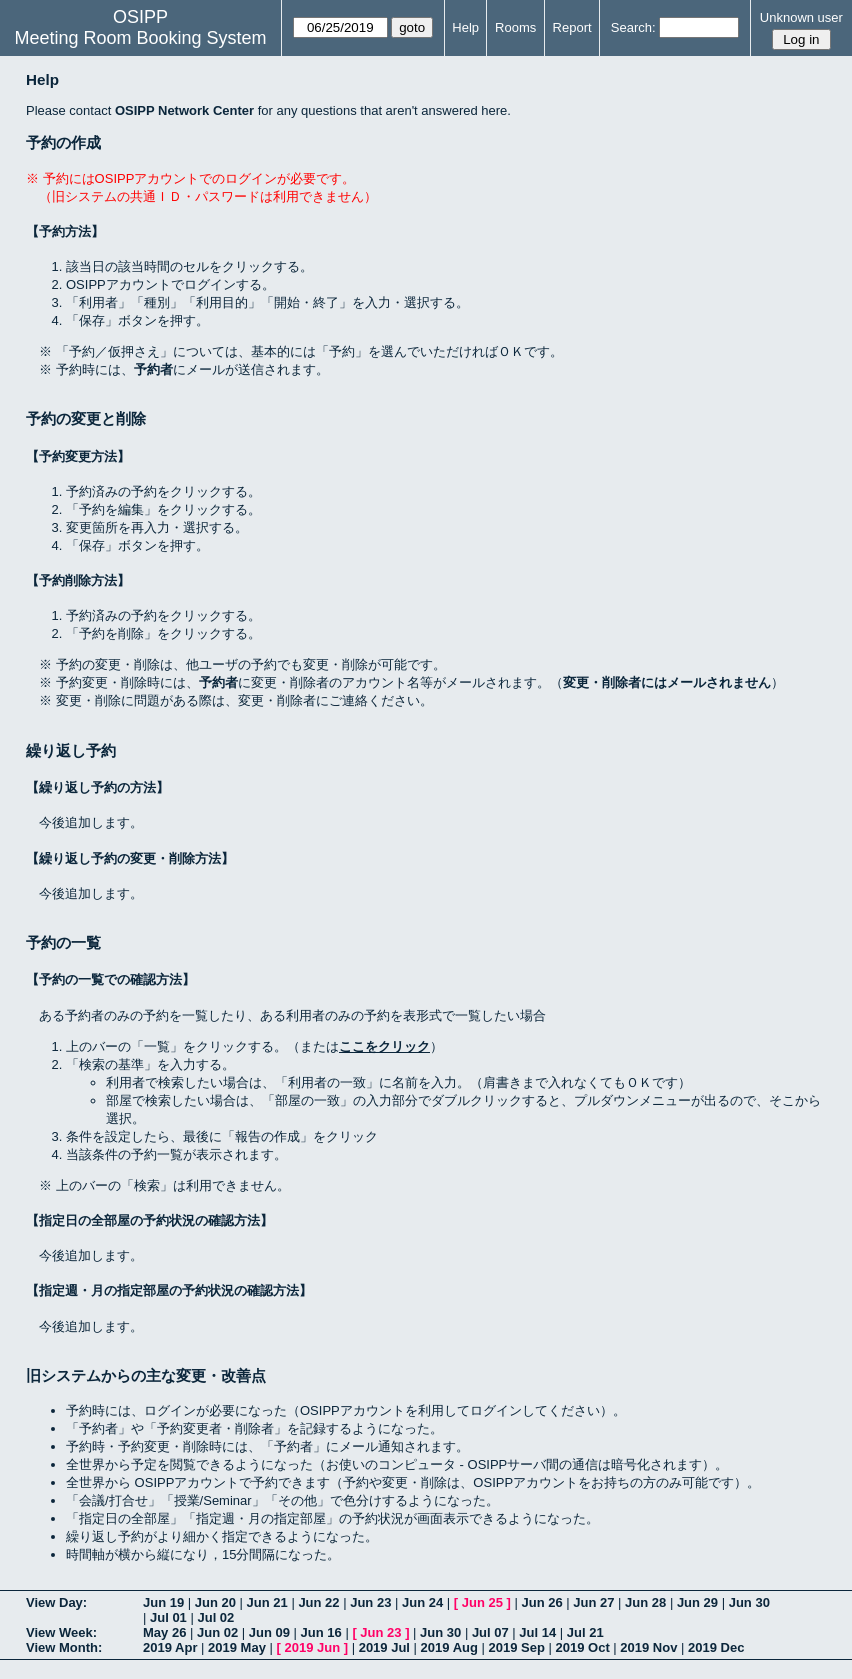 Image resolution: width=852 pixels, height=1679 pixels. What do you see at coordinates (422, 1602) in the screenshot?
I see `Jun 24` at bounding box center [422, 1602].